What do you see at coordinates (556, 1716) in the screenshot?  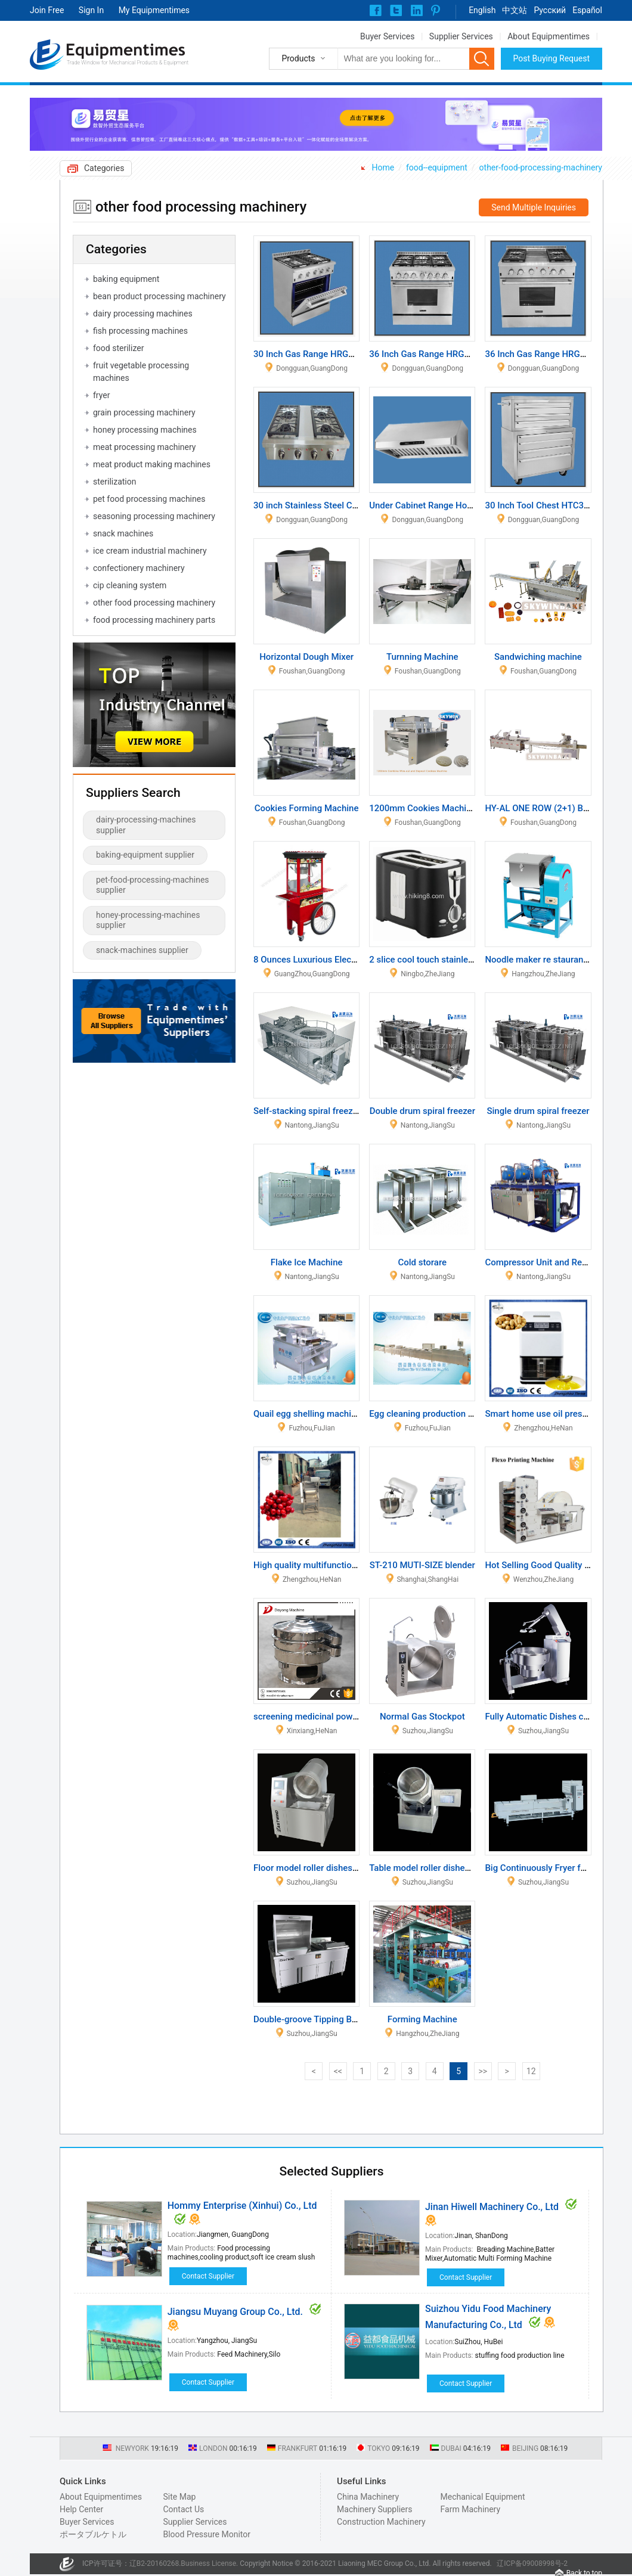 I see `Fully Automatic Dishes cooker (gas)` at bounding box center [556, 1716].